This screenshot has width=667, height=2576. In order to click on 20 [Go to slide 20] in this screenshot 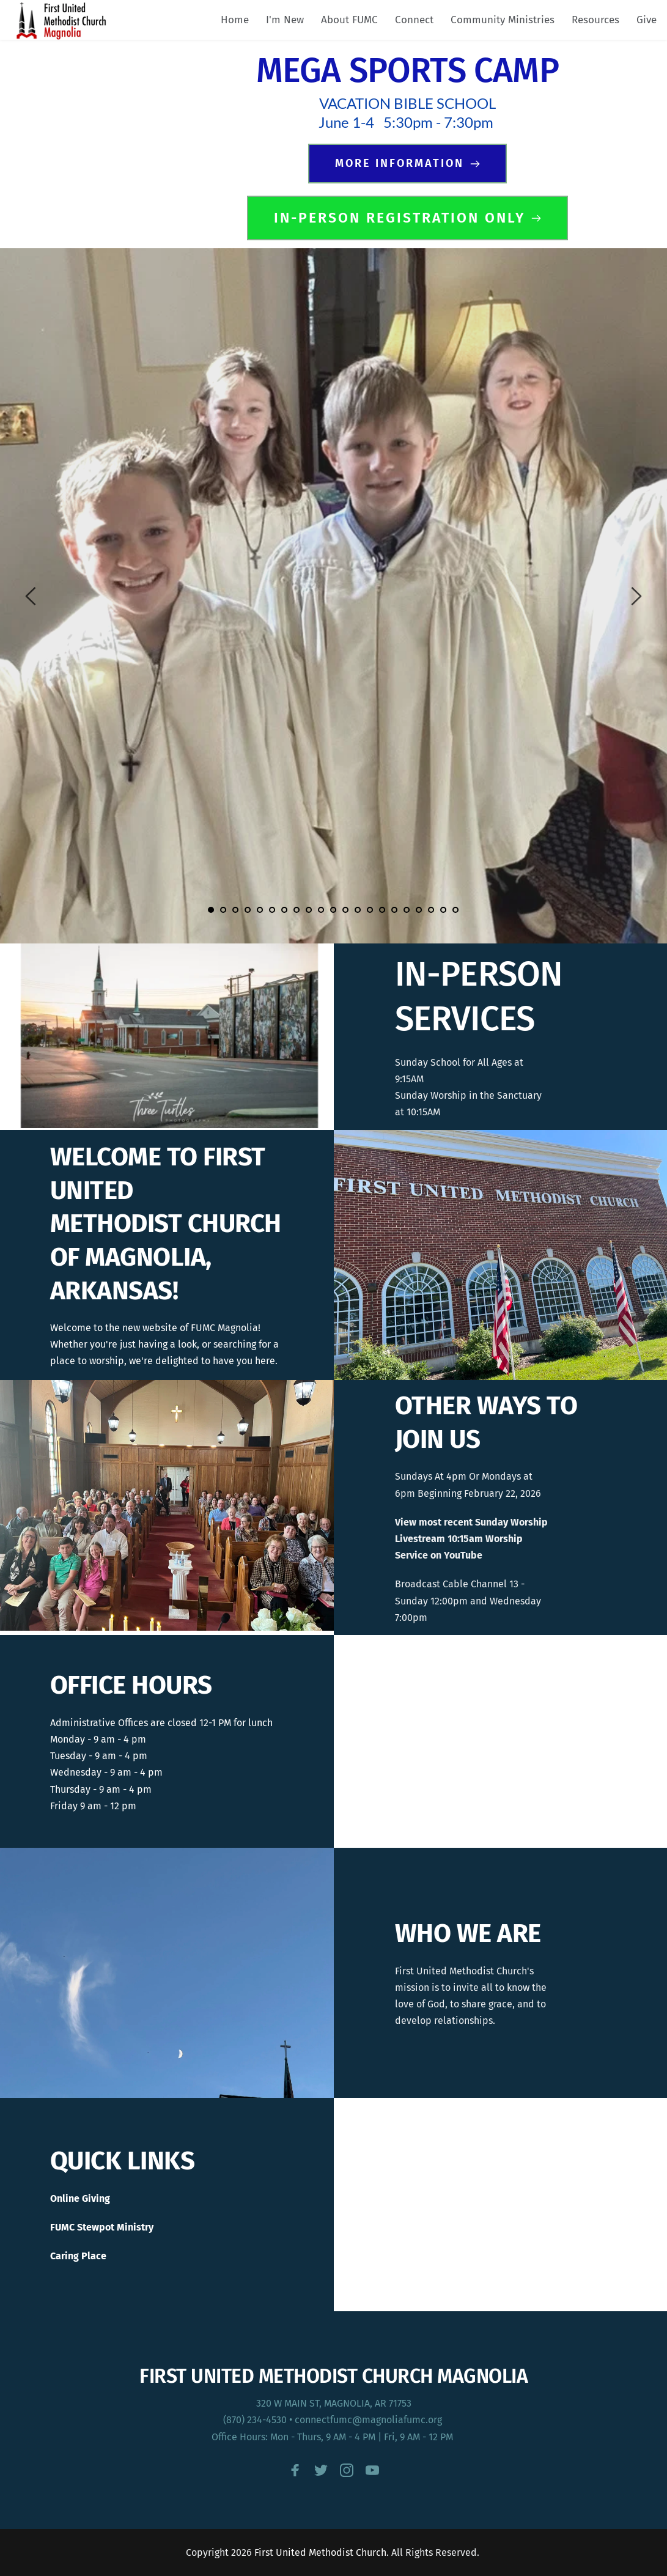, I will do `click(443, 910)`.